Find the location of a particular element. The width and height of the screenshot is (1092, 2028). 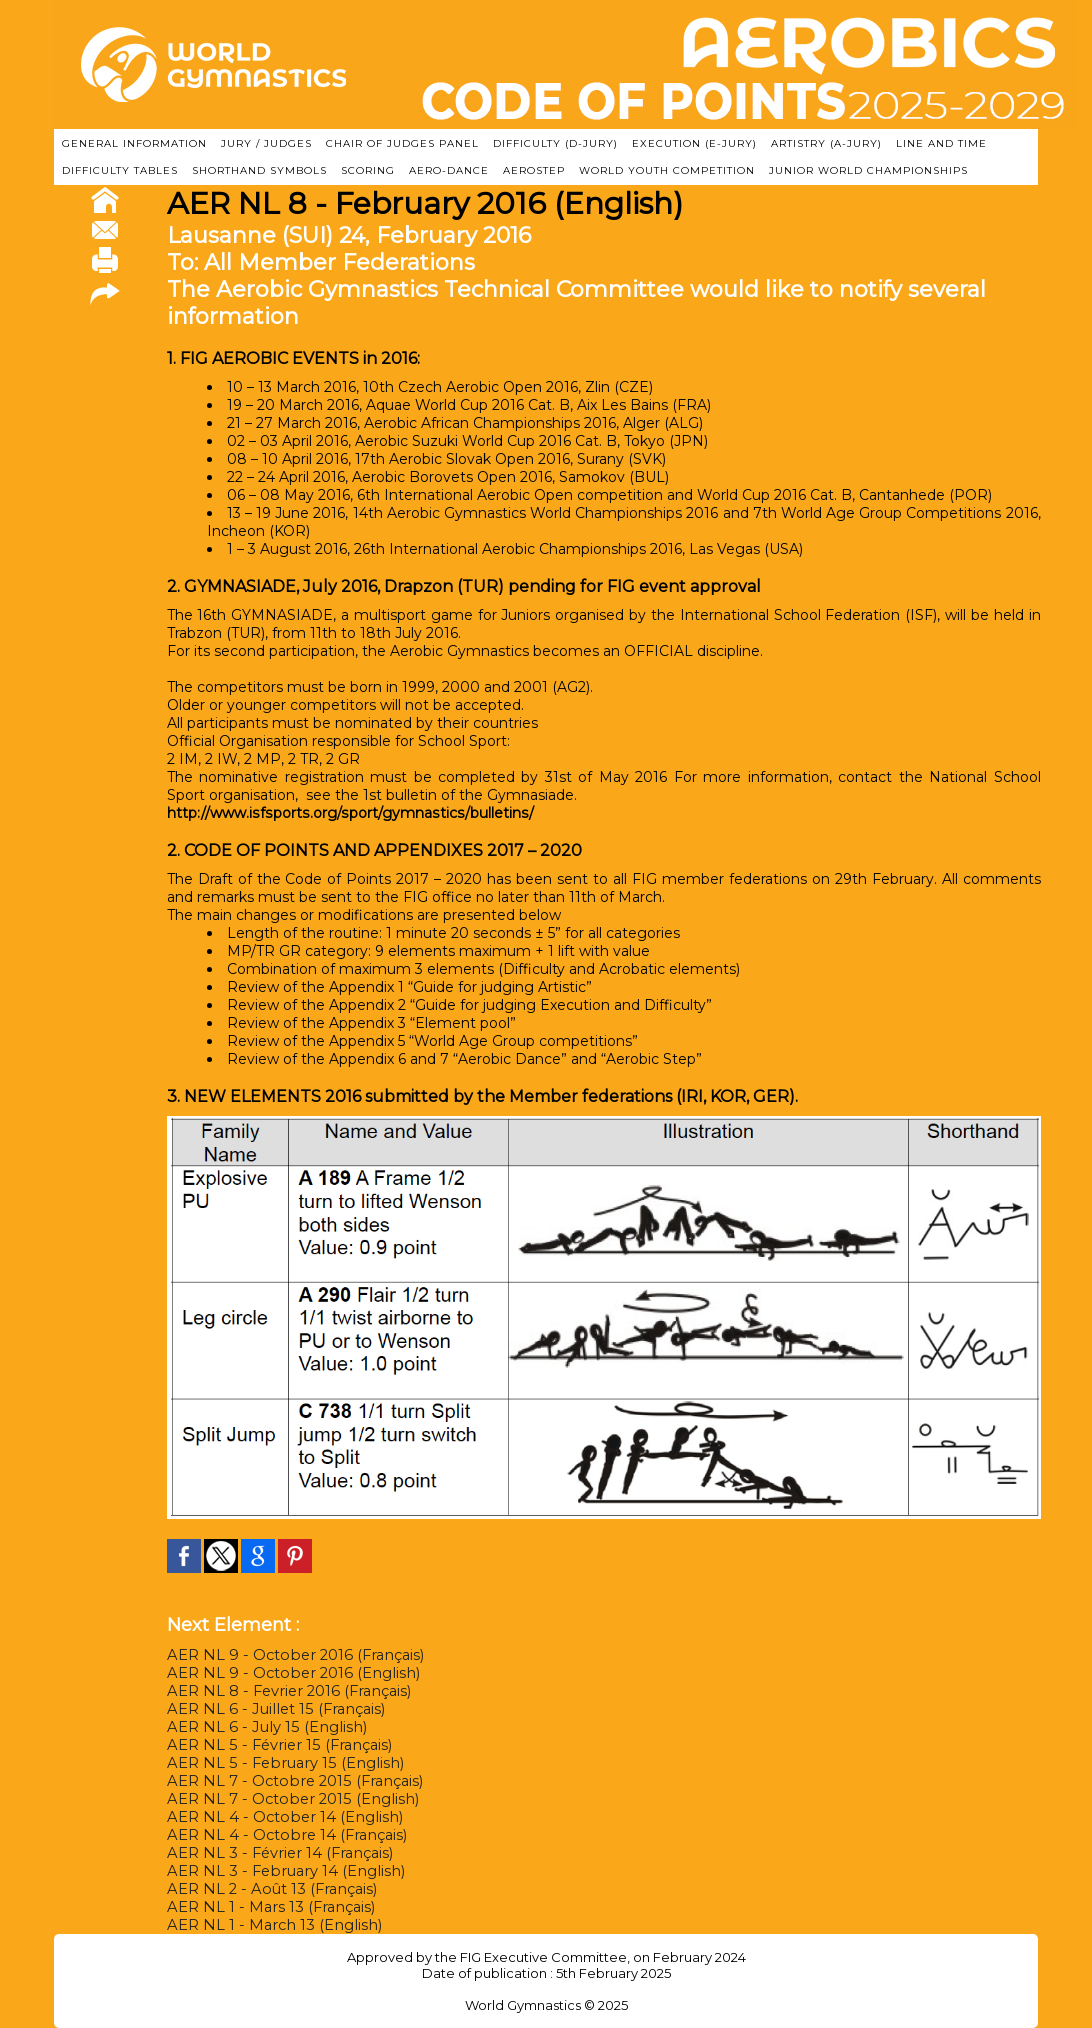

LINE AND TIME is located at coordinates (941, 143).